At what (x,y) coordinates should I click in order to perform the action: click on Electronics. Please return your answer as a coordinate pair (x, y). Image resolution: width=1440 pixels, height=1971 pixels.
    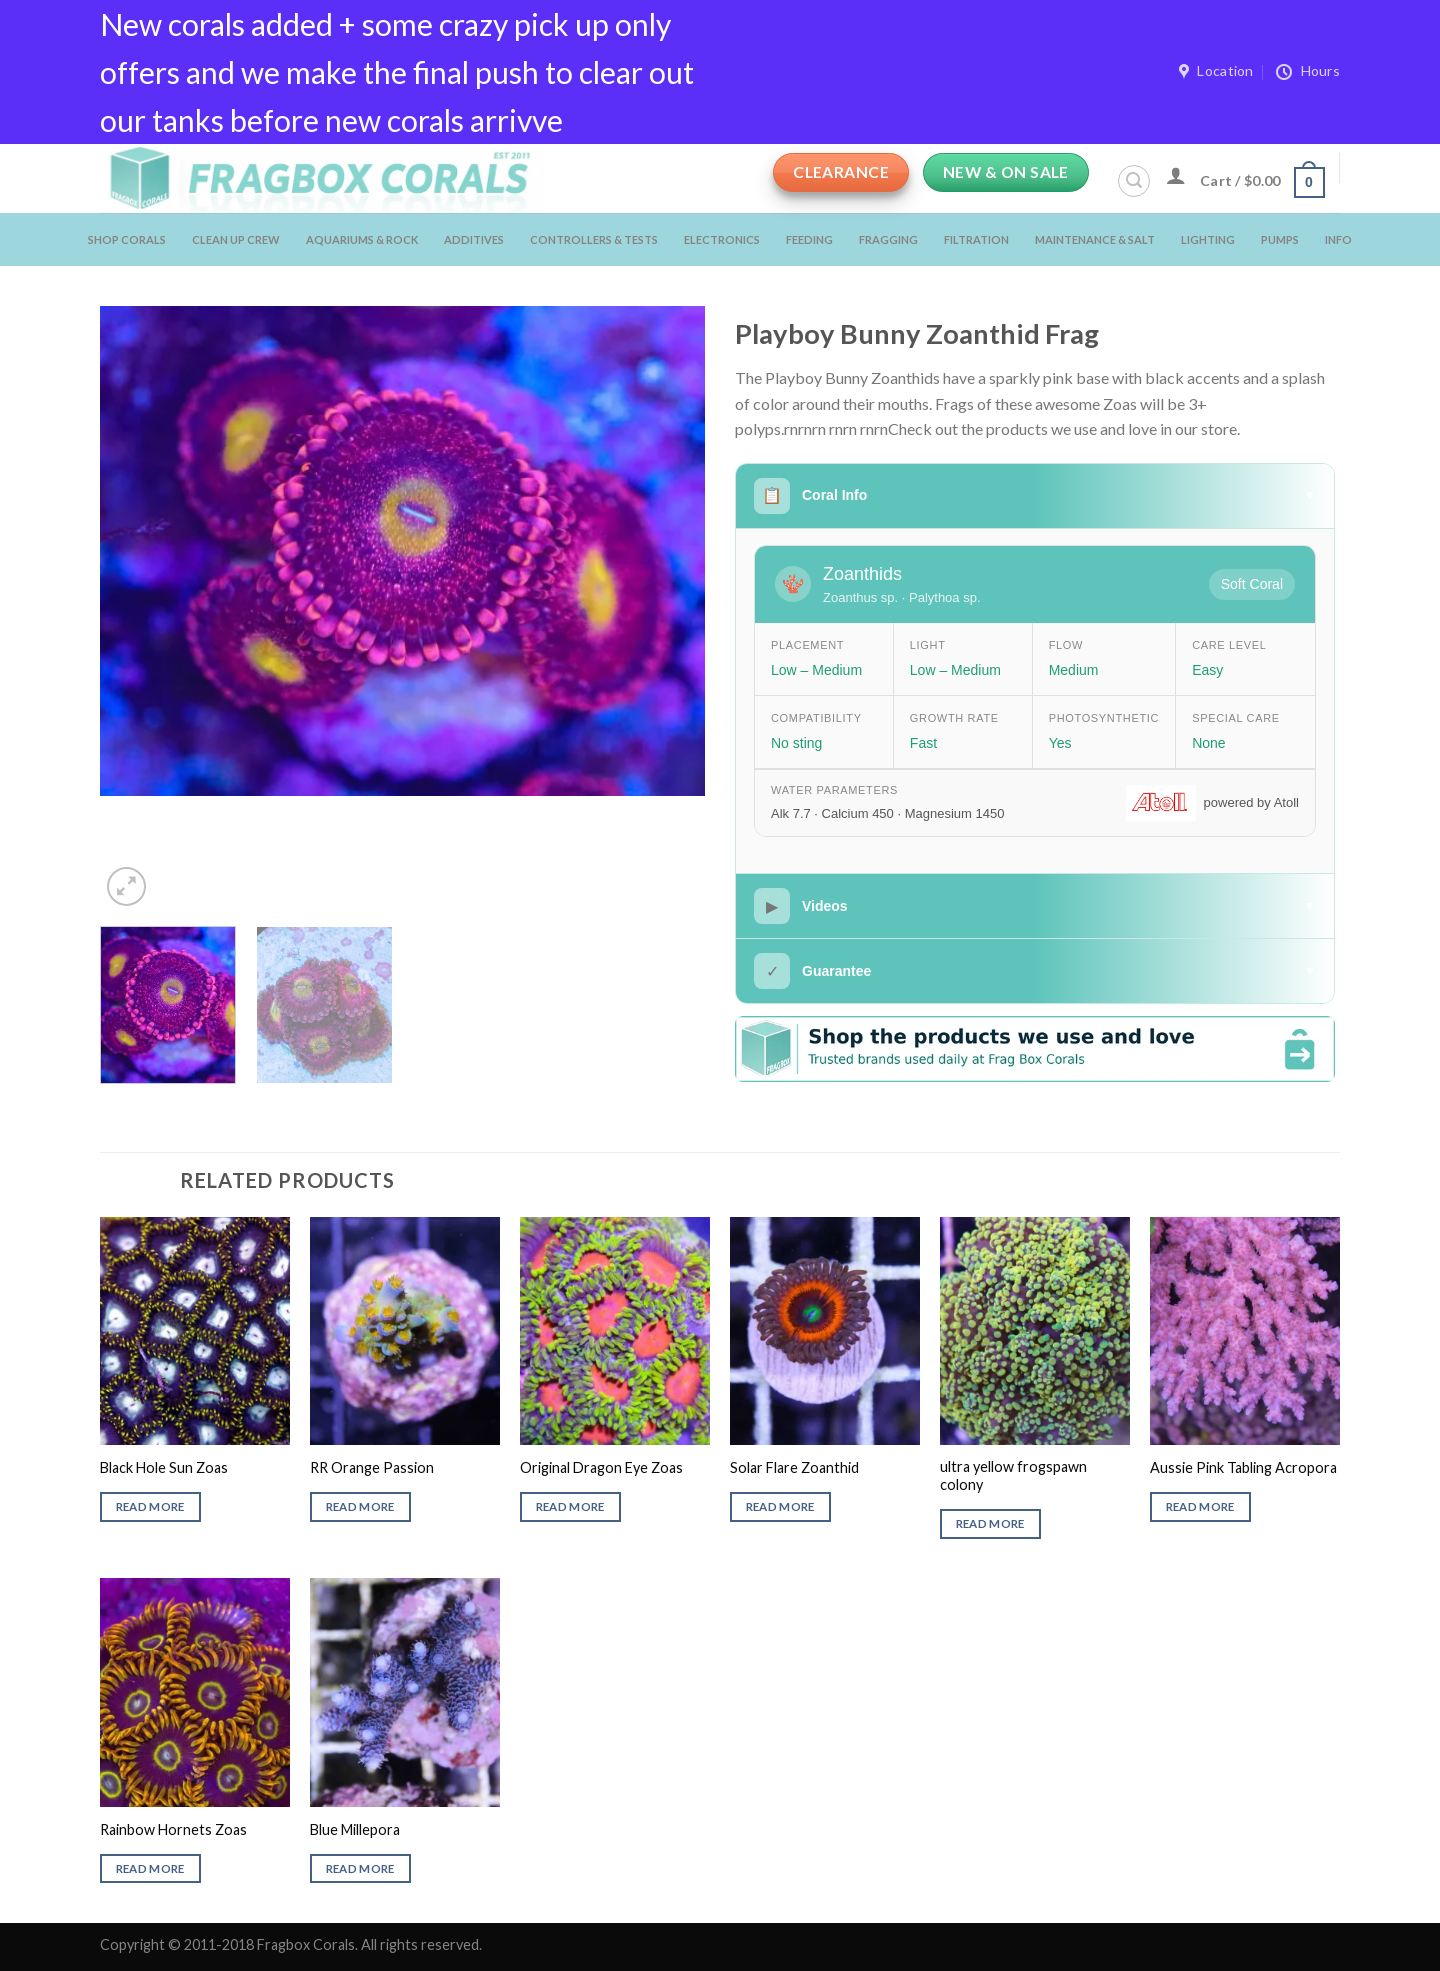
    Looking at the image, I should click on (722, 239).